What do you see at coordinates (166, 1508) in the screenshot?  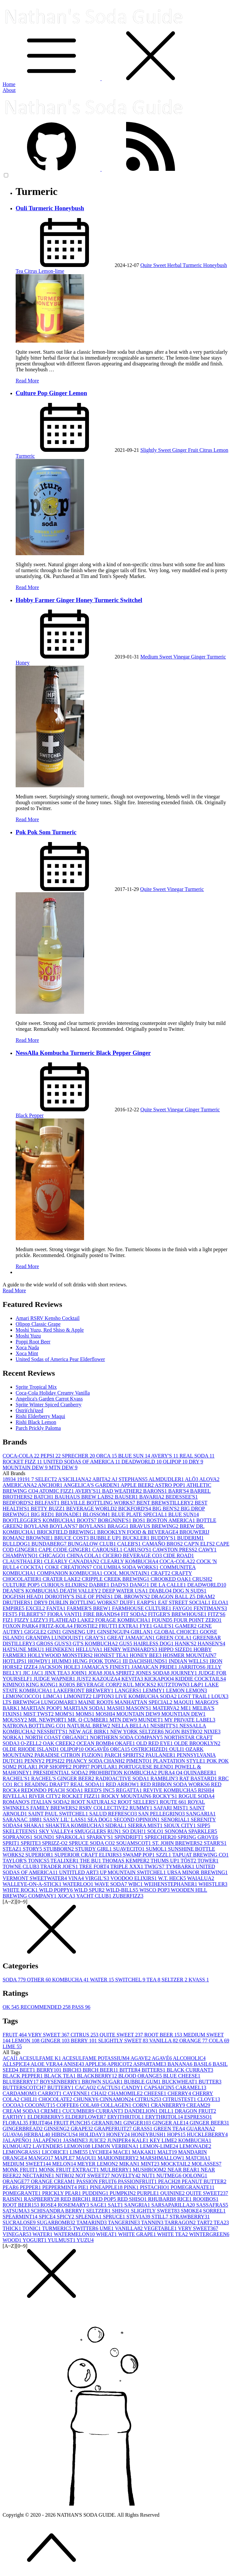 I see `BIG BEN'S` at bounding box center [166, 1508].